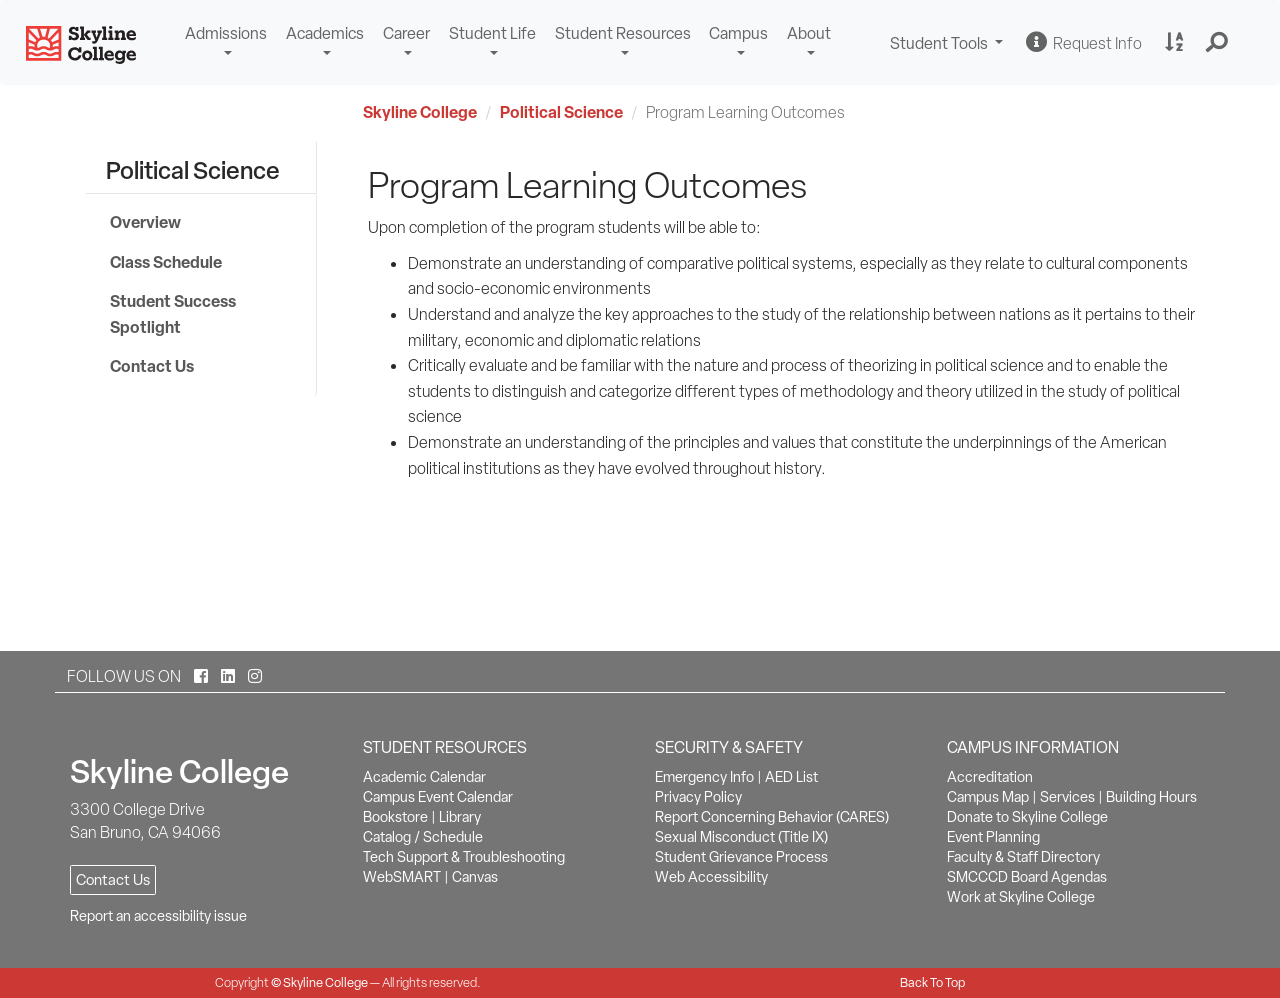 The image size is (1280, 998). Describe the element at coordinates (1027, 817) in the screenshot. I see `Donate to Skyline College` at that location.